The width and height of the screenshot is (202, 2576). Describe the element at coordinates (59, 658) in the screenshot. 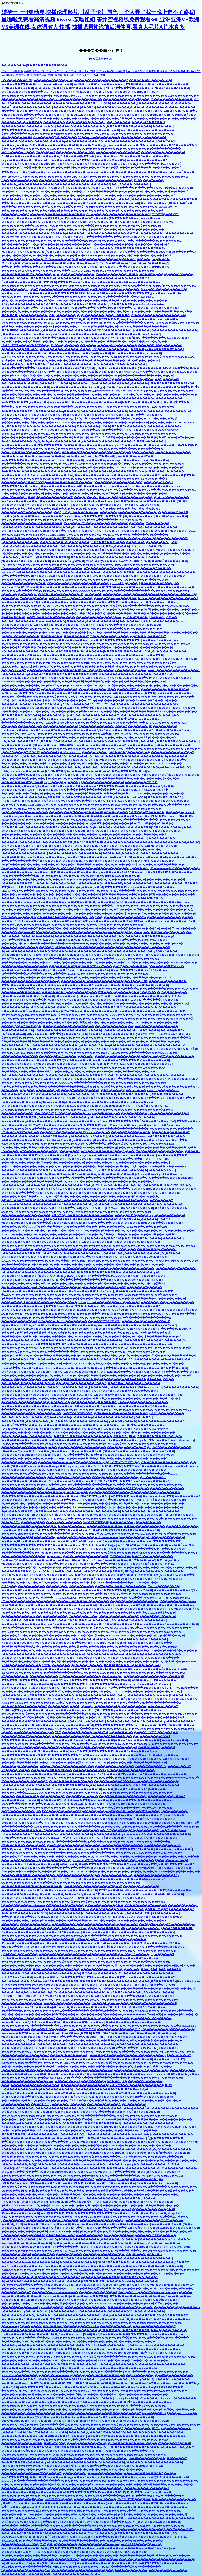

I see `18C.MICBIZ���` at that location.